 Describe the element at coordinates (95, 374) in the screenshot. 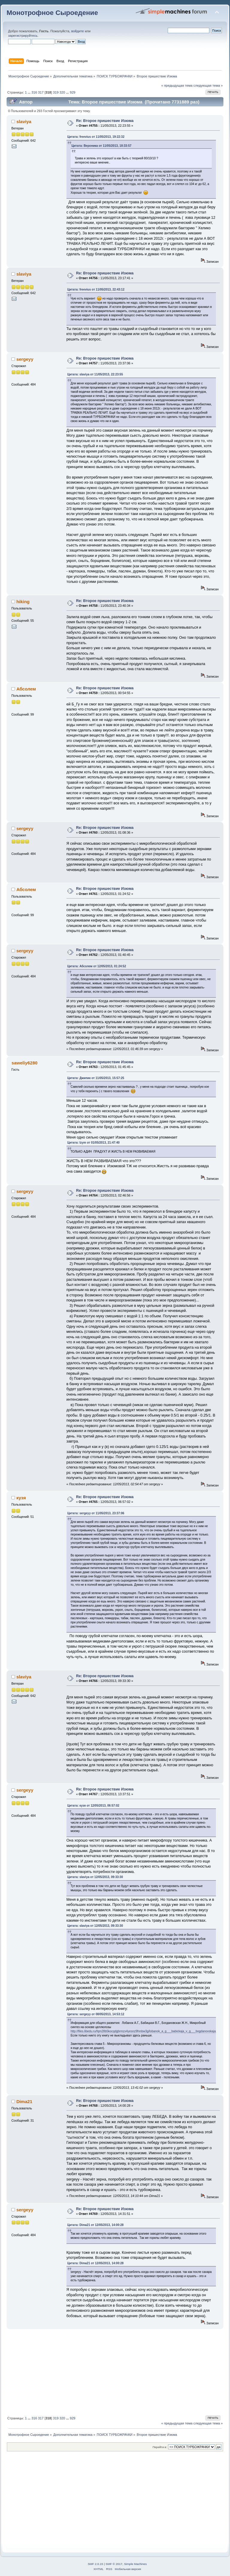

I see `Цитата: slaviya от 11/05/2013, 22:23:55` at that location.